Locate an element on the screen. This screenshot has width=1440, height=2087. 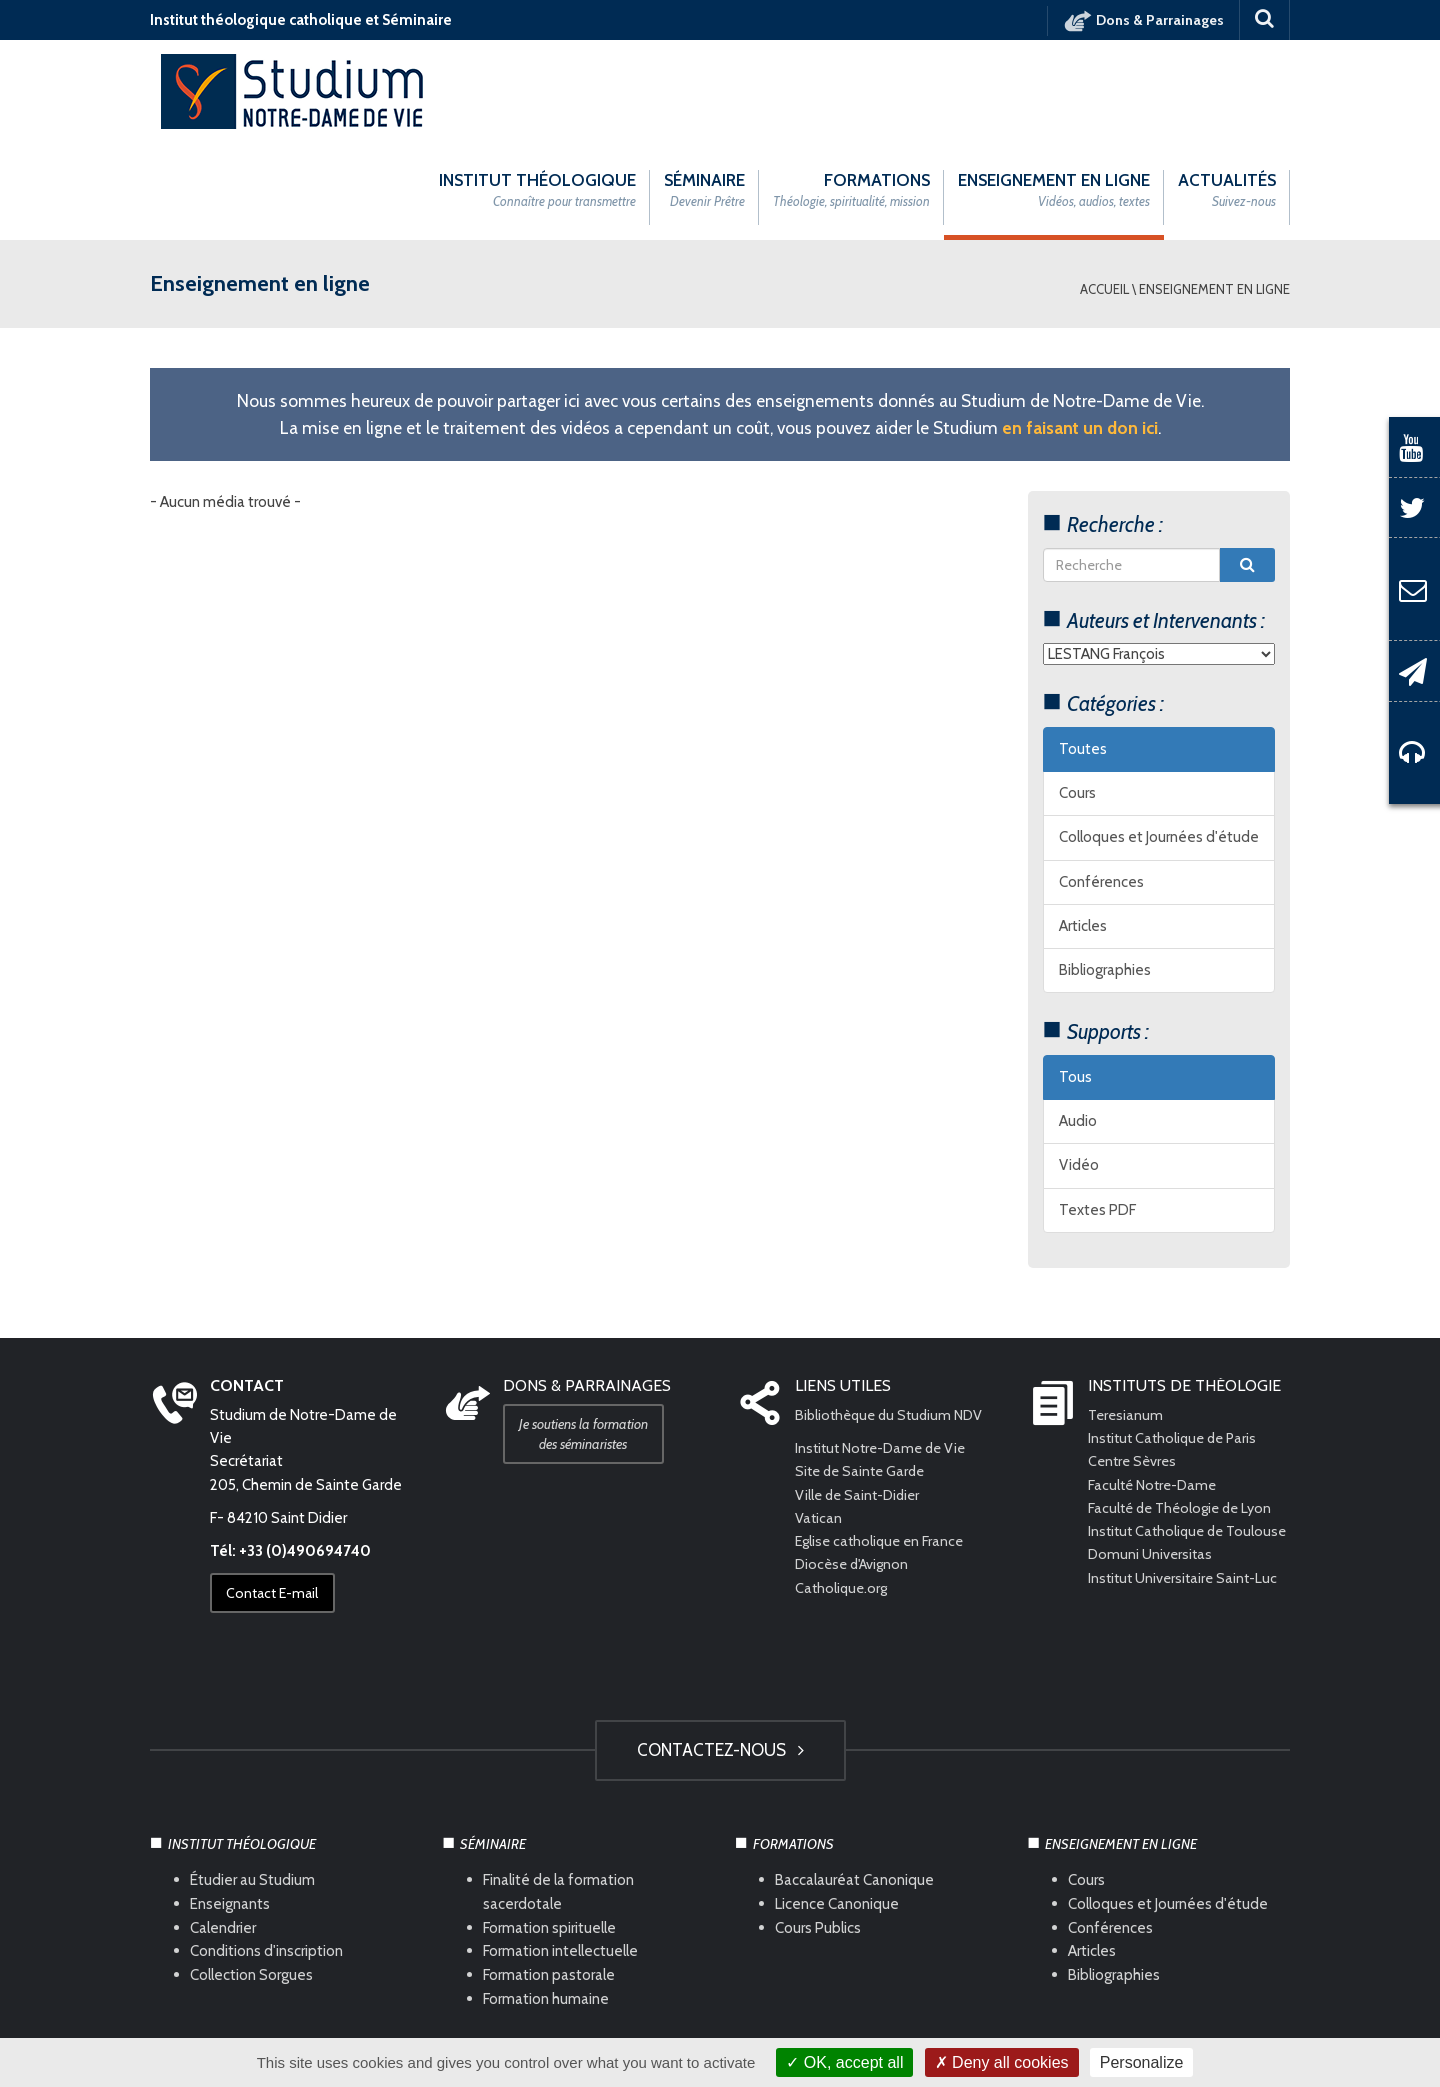
Personalize is located at coordinates (1142, 2062).